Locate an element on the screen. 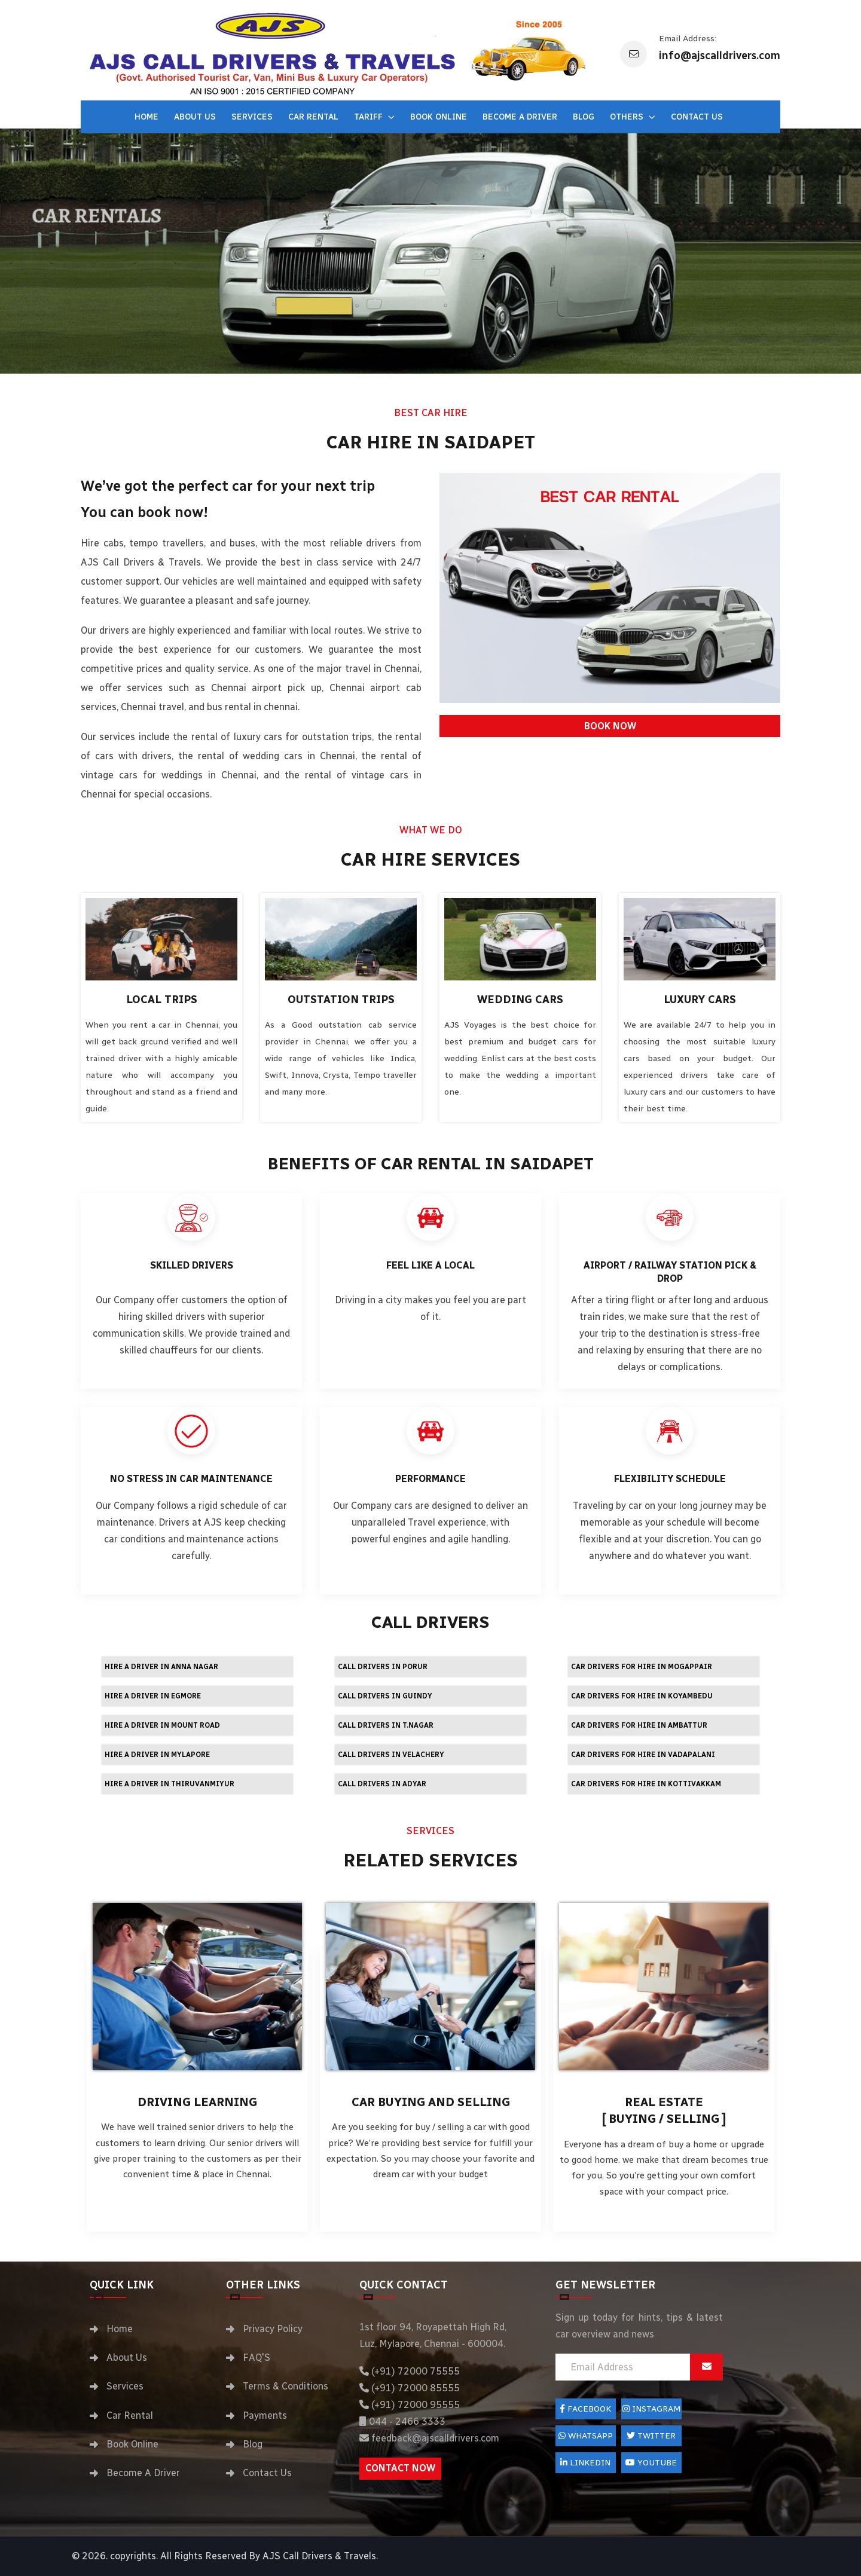  FAQ'S is located at coordinates (256, 2357).